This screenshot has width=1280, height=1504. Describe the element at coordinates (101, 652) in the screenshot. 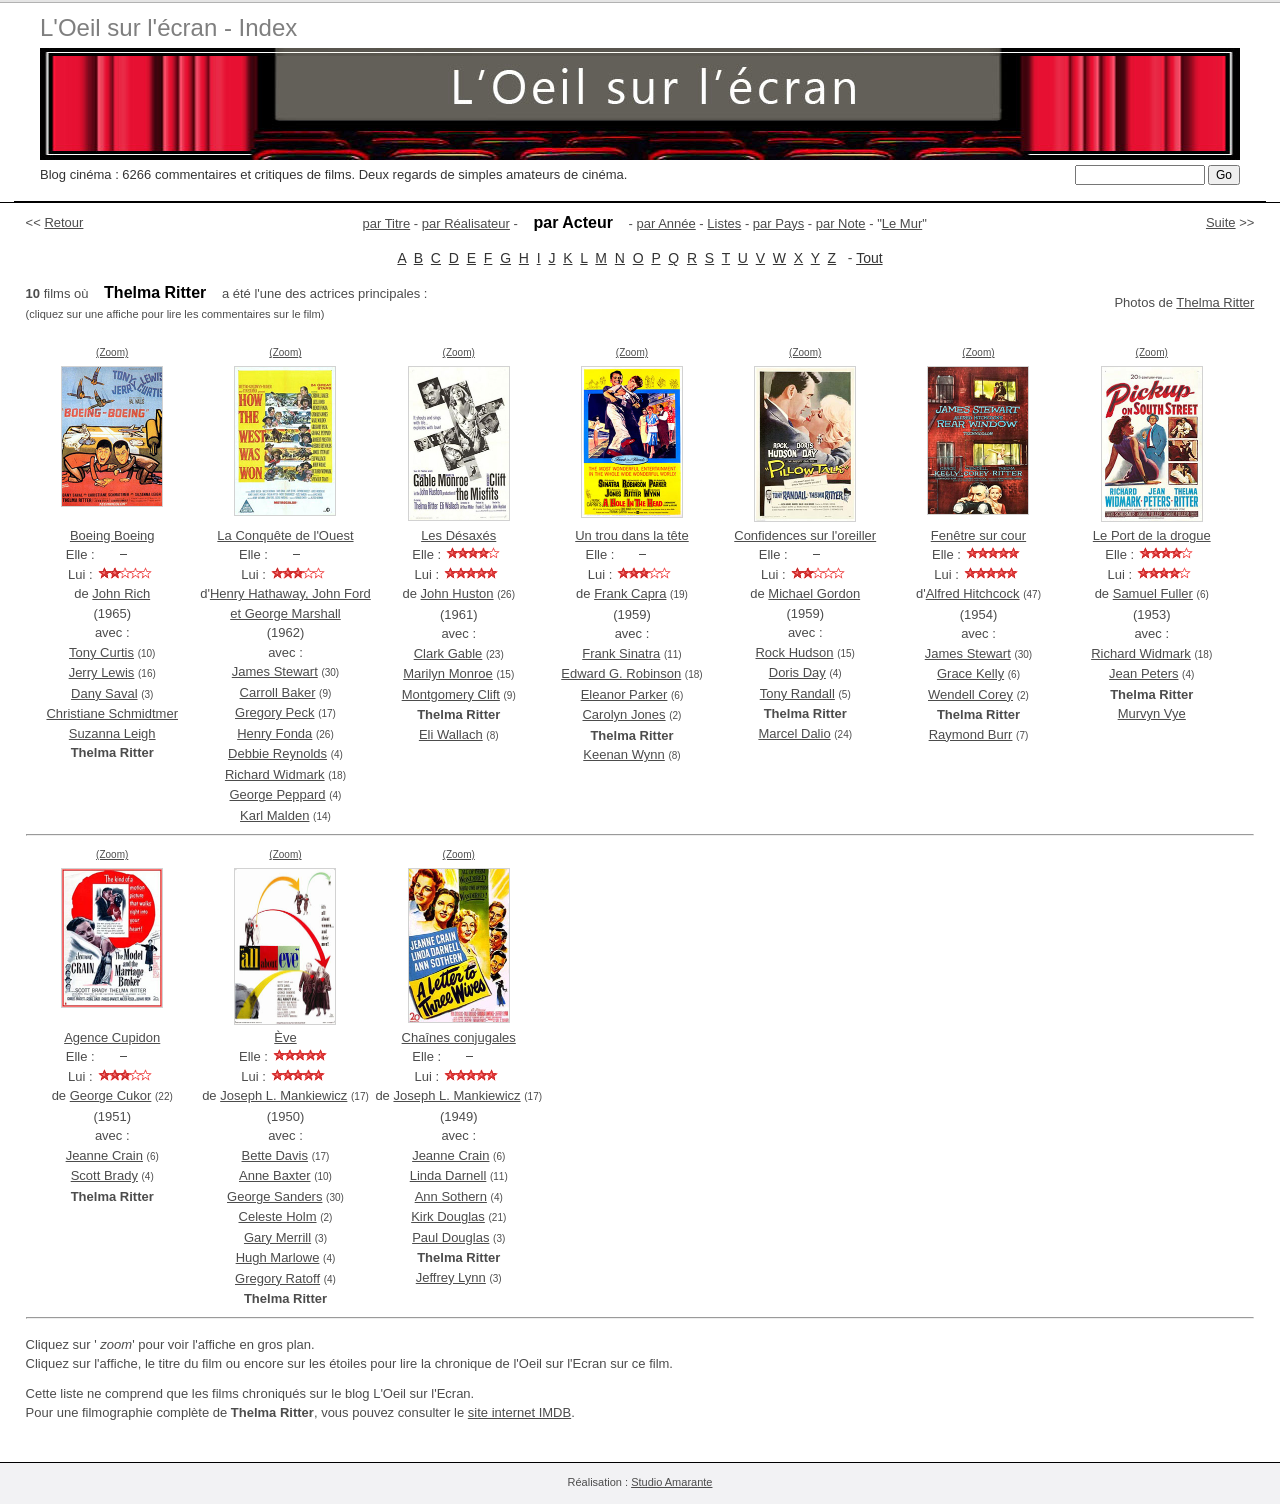

I see `Tony Curtis` at that location.